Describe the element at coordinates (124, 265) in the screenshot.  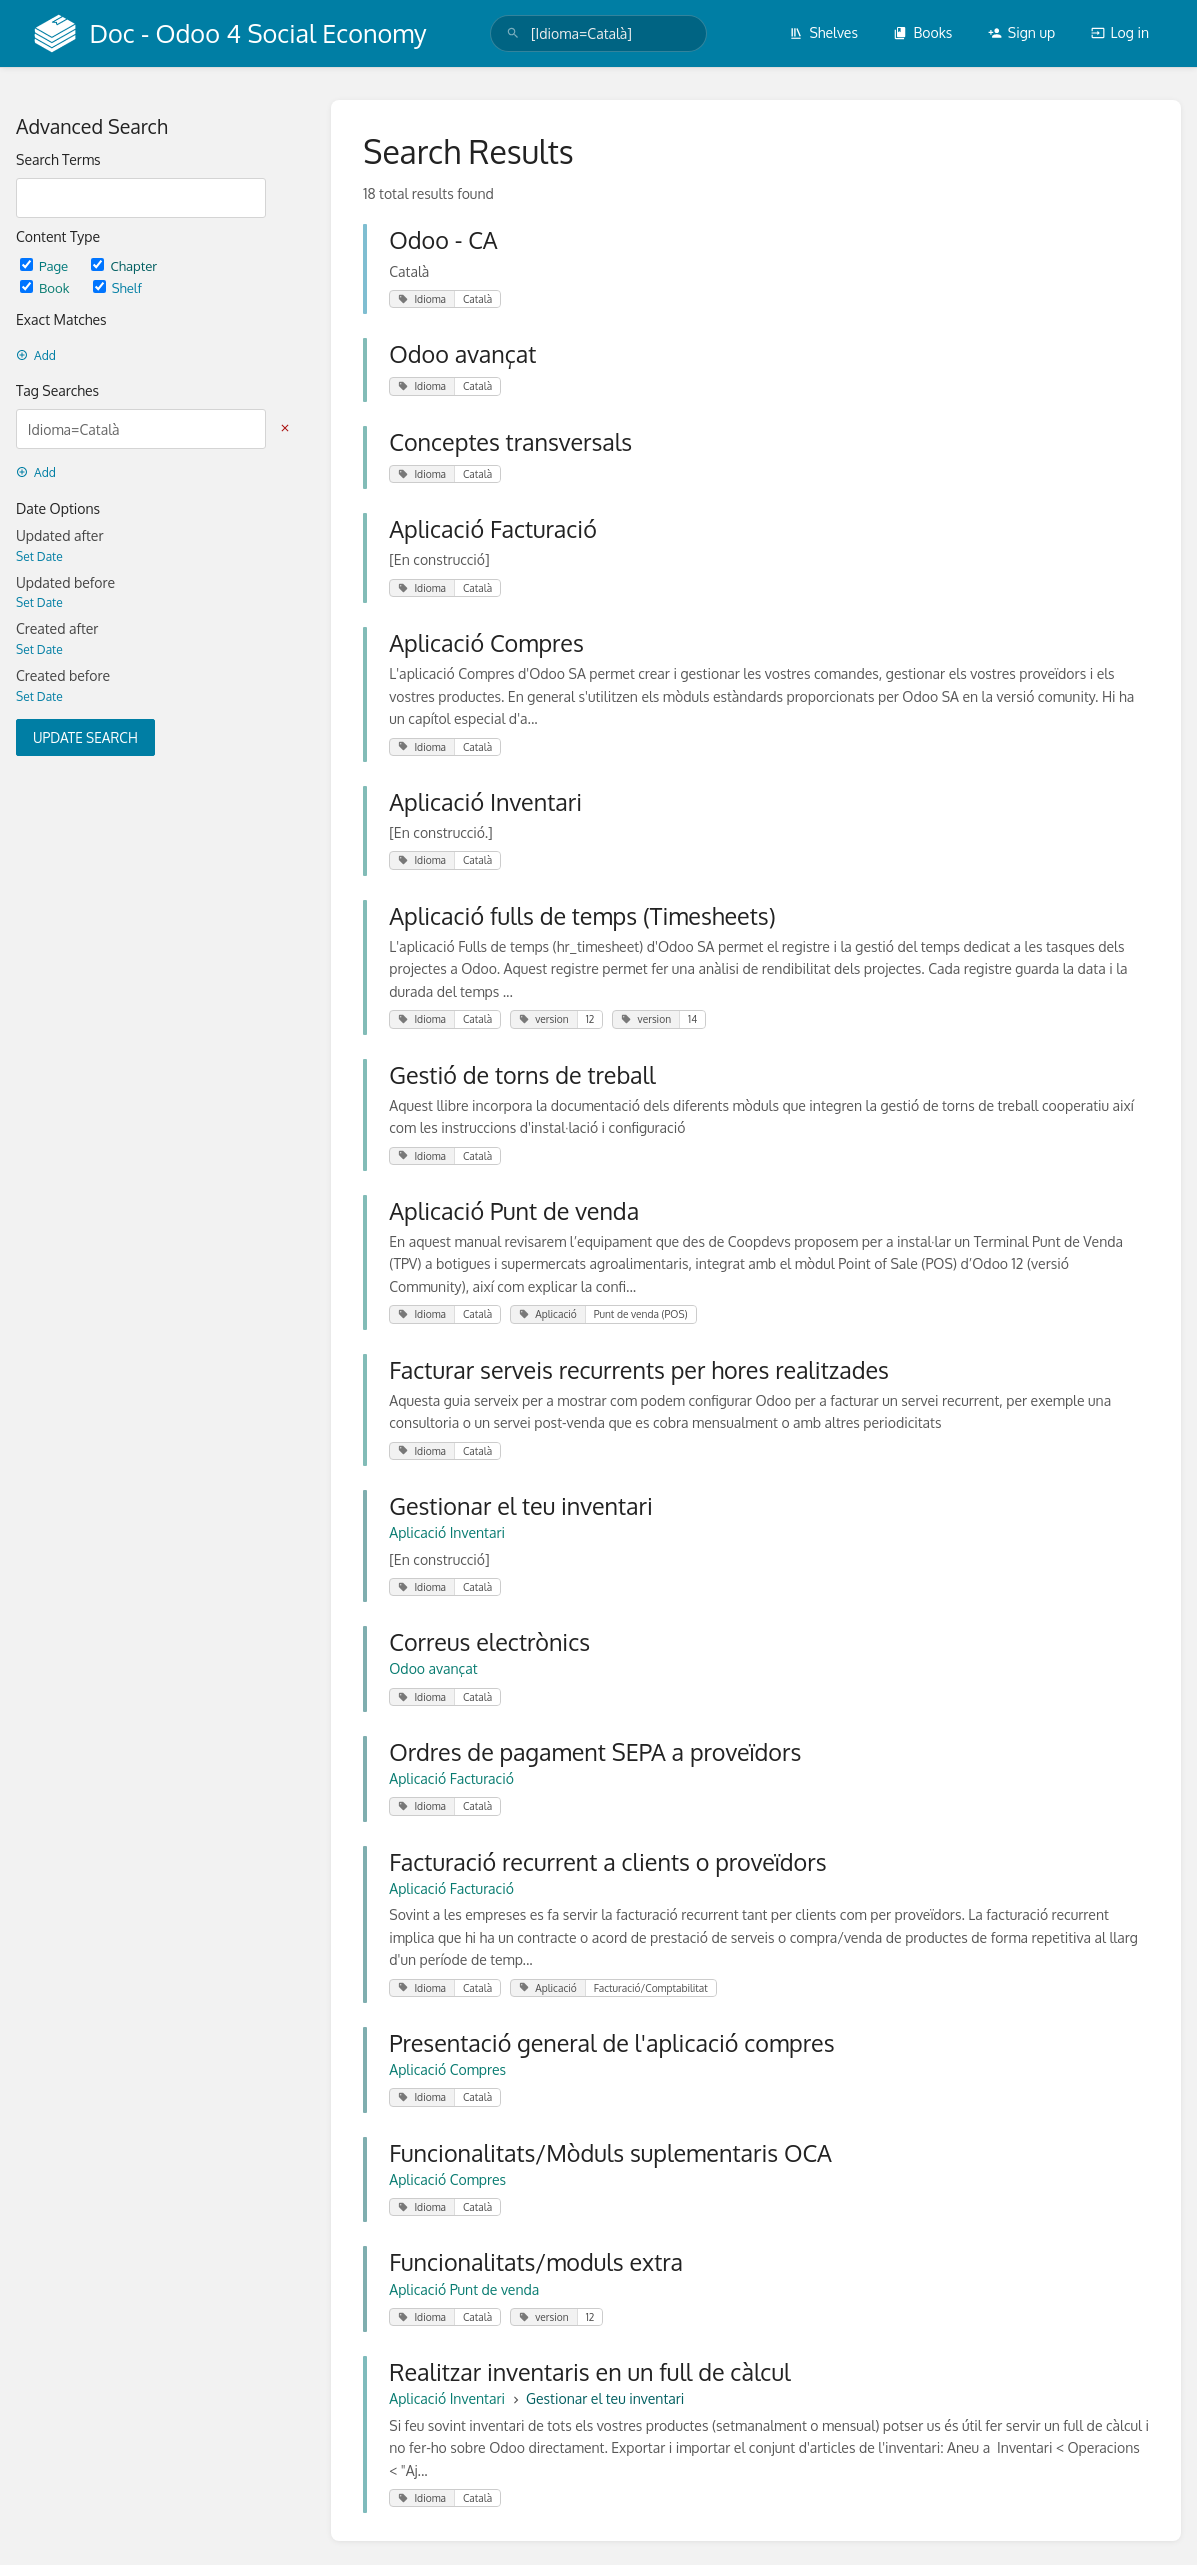
I see `Chapter` at that location.